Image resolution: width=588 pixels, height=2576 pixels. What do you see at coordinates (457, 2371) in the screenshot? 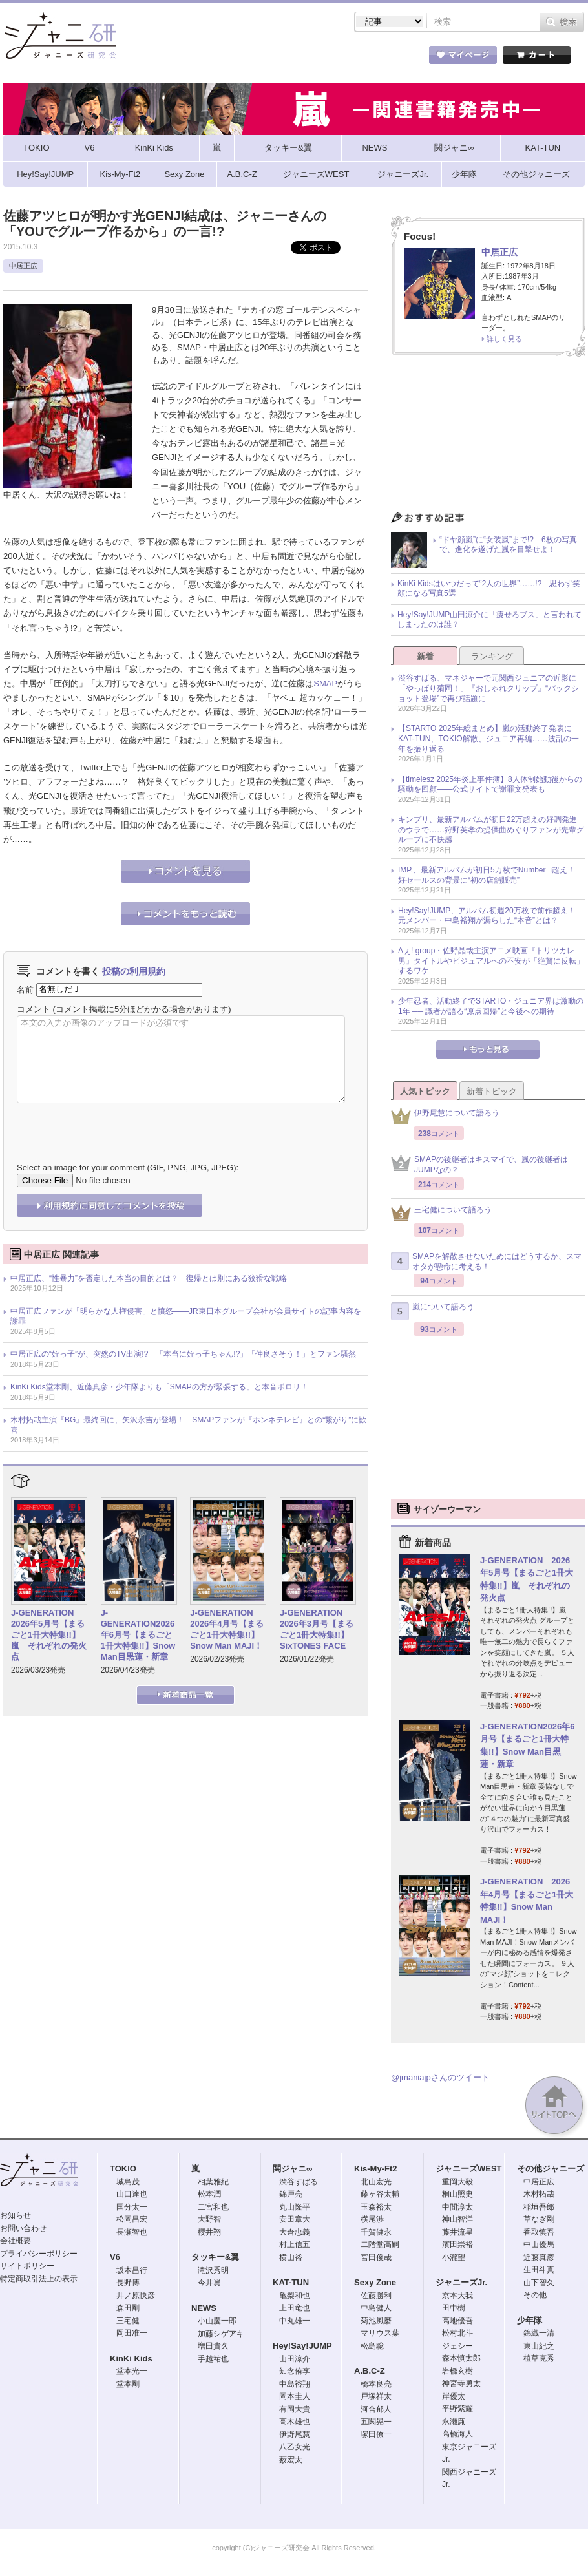
I see `岩橋玄樹` at bounding box center [457, 2371].